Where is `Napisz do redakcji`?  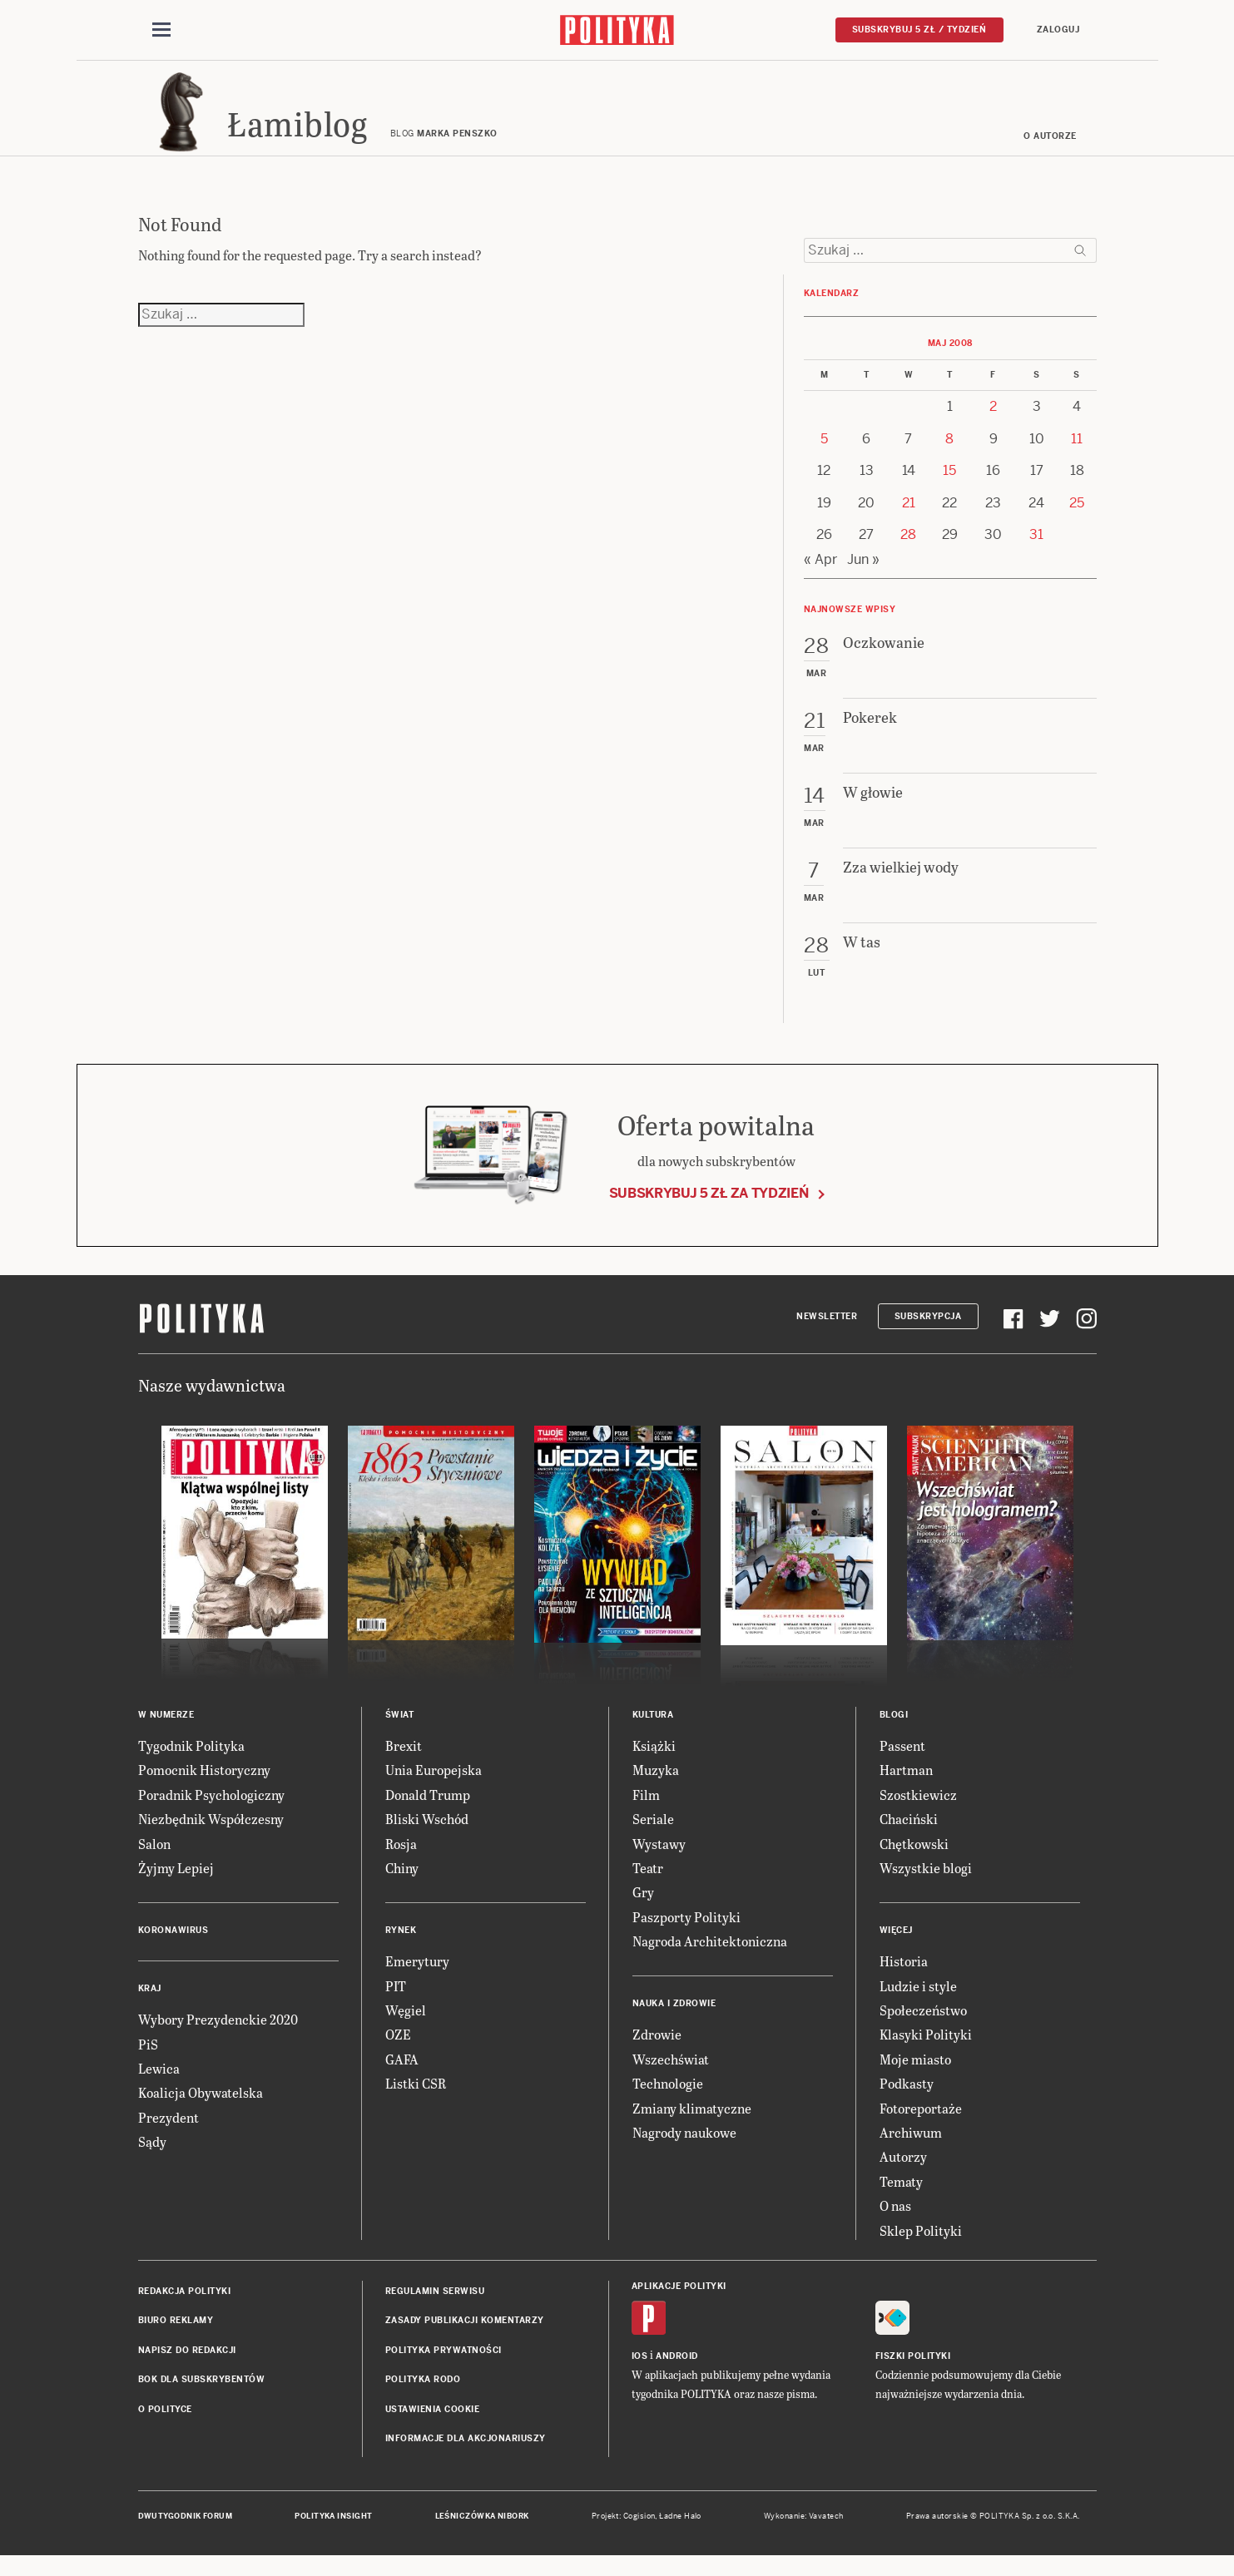 Napisz do redakcji is located at coordinates (187, 2366).